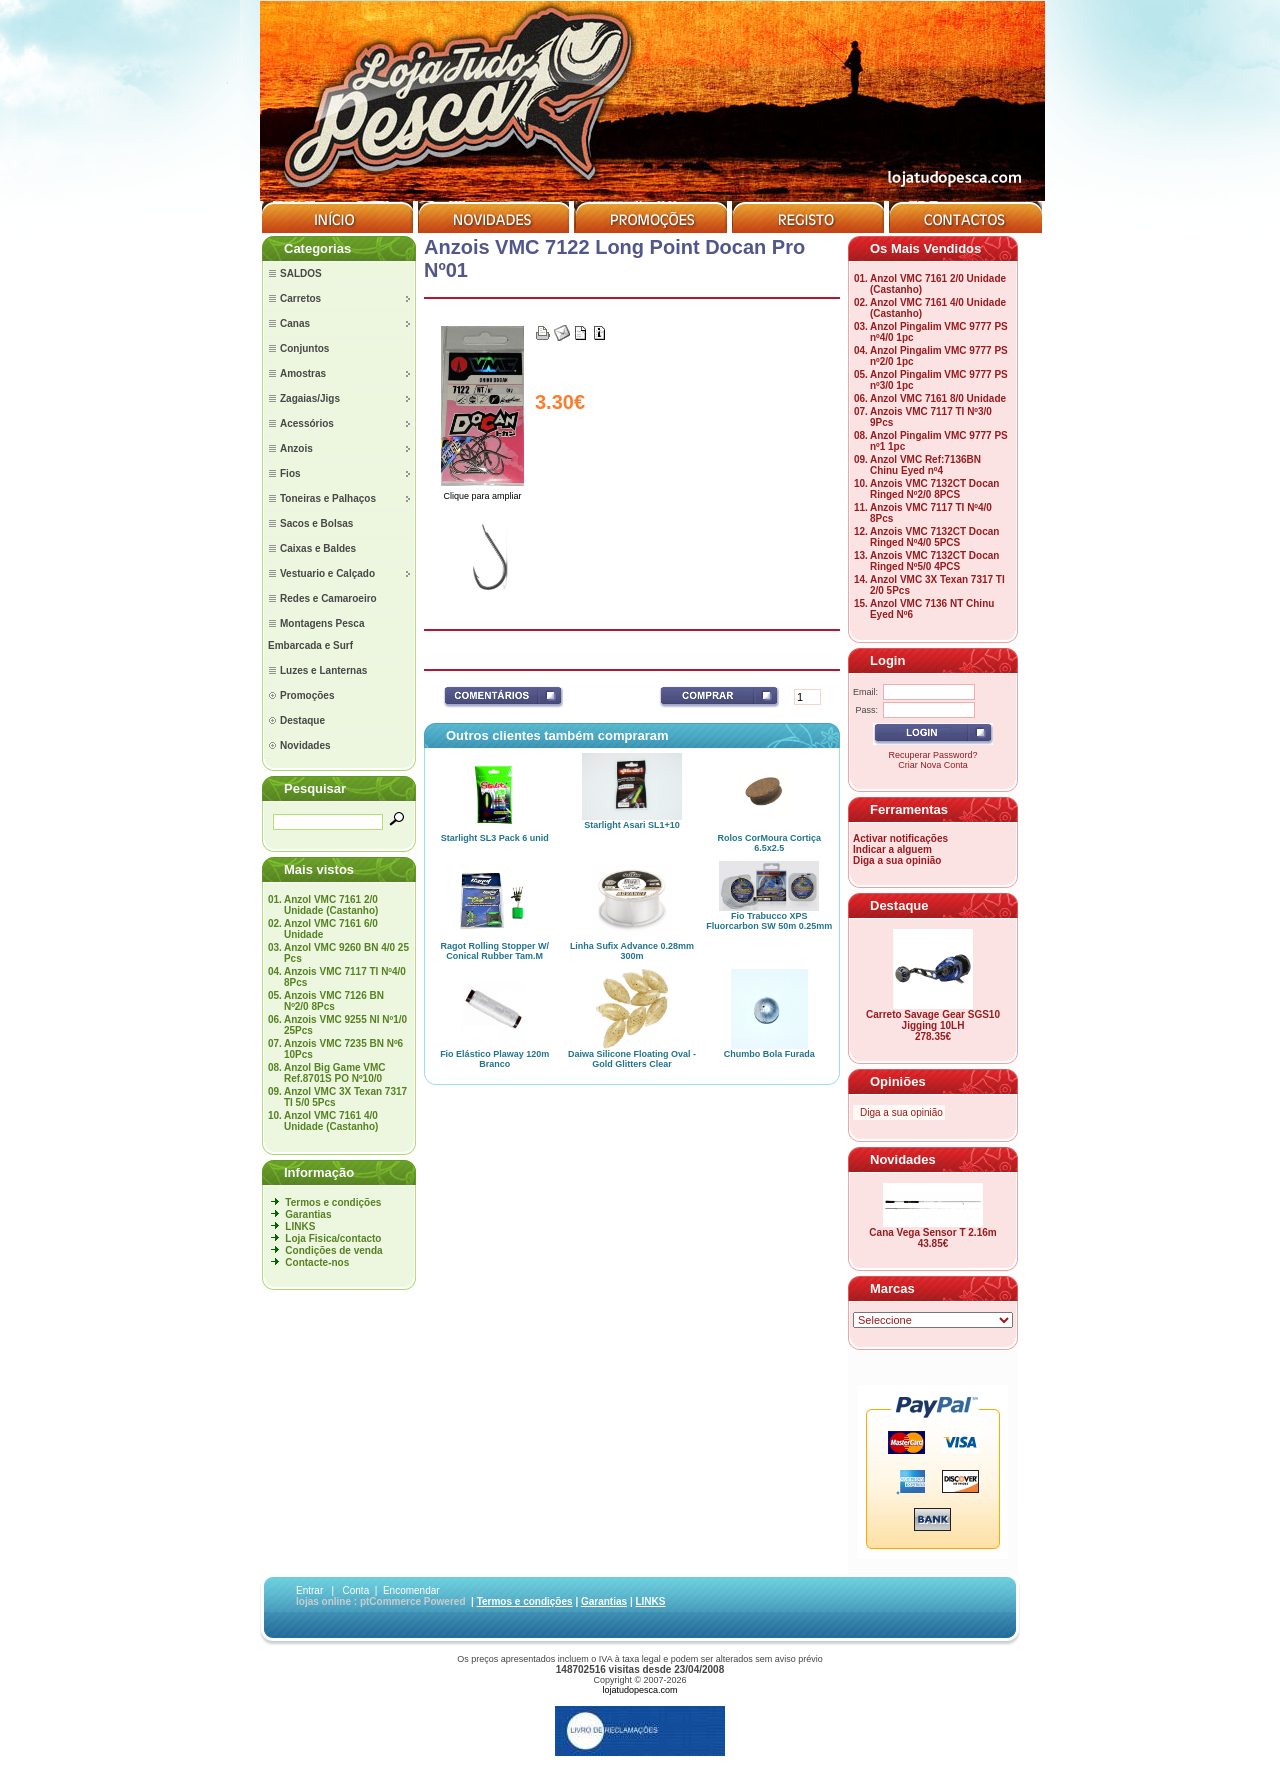 This screenshot has width=1280, height=1767. Describe the element at coordinates (482, 492) in the screenshot. I see `Clique para ampliar` at that location.